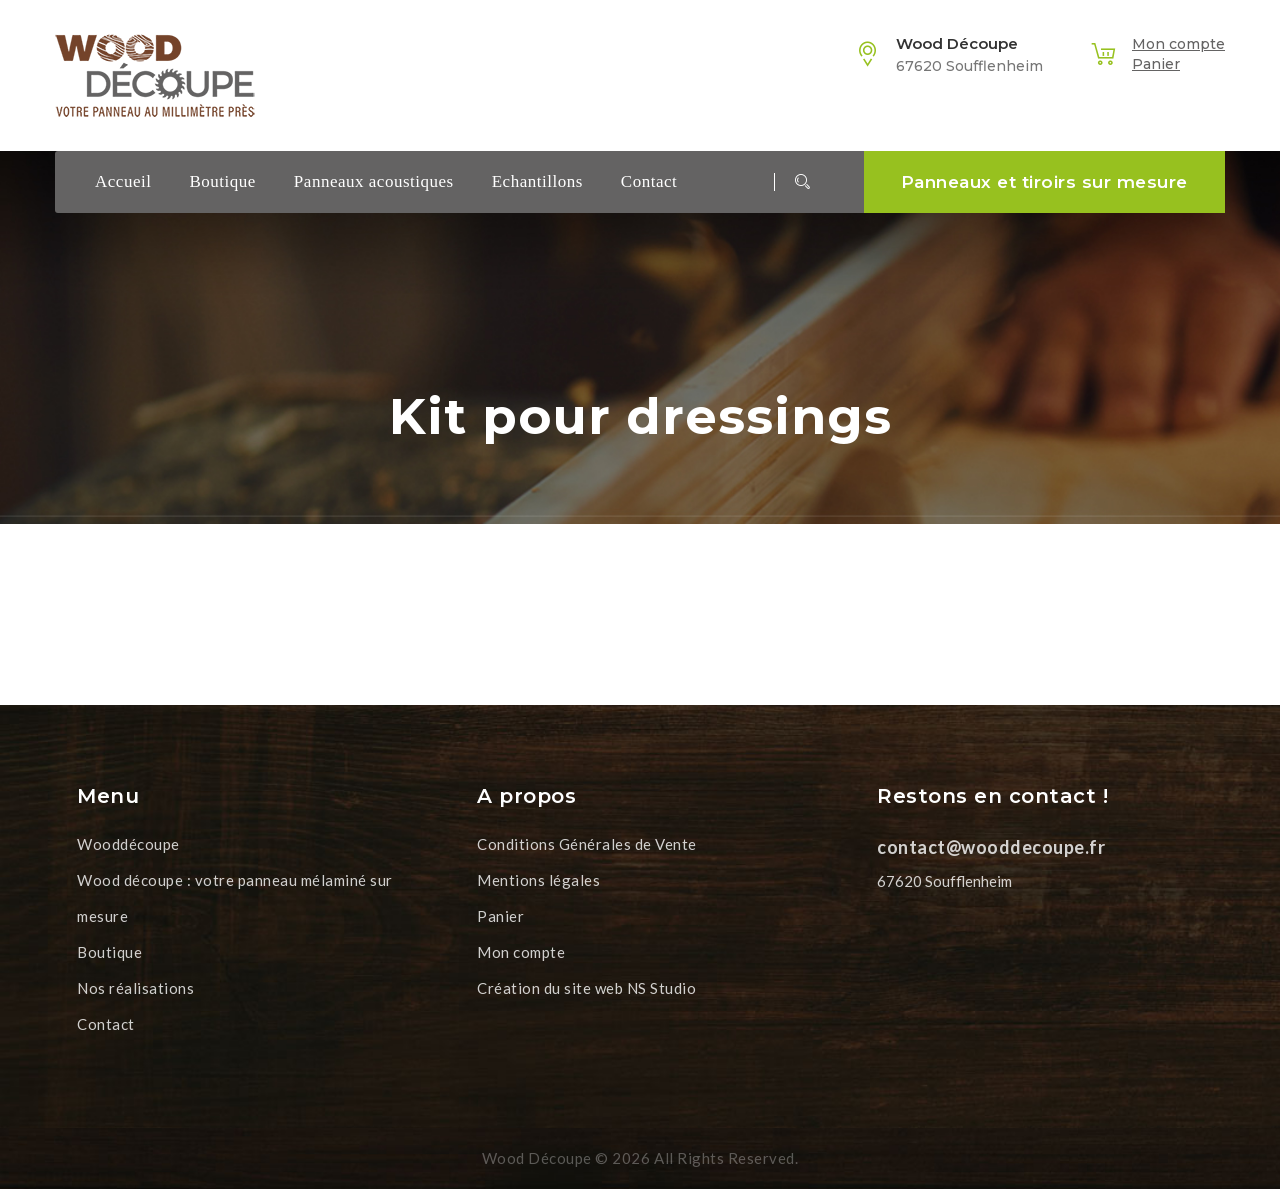  I want to click on Echantillons, so click(537, 181).